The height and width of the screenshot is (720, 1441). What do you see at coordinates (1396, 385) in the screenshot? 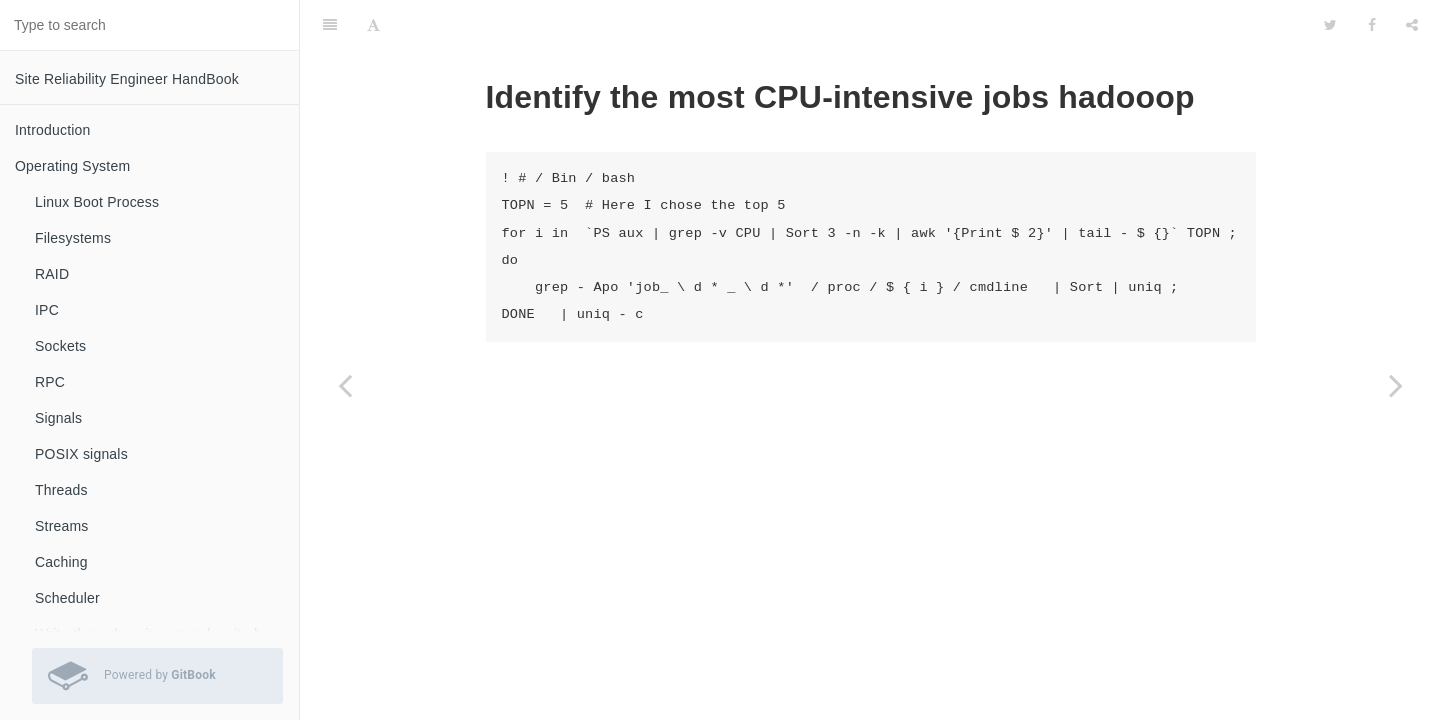
I see `[Next page: Understanding hadoop fsck, fs -dus, -count -q size output]` at bounding box center [1396, 385].